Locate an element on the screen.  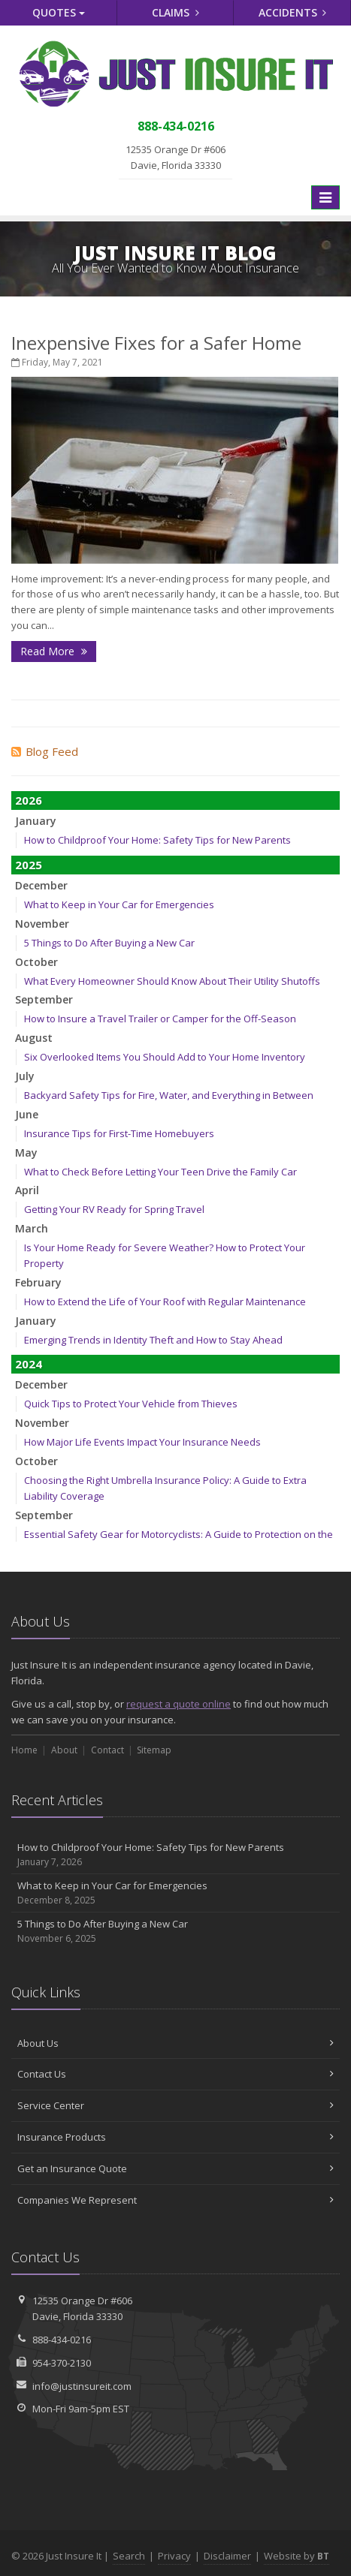
What to Check Before Letting Your Teen Drive the Family Car is located at coordinates (160, 1171).